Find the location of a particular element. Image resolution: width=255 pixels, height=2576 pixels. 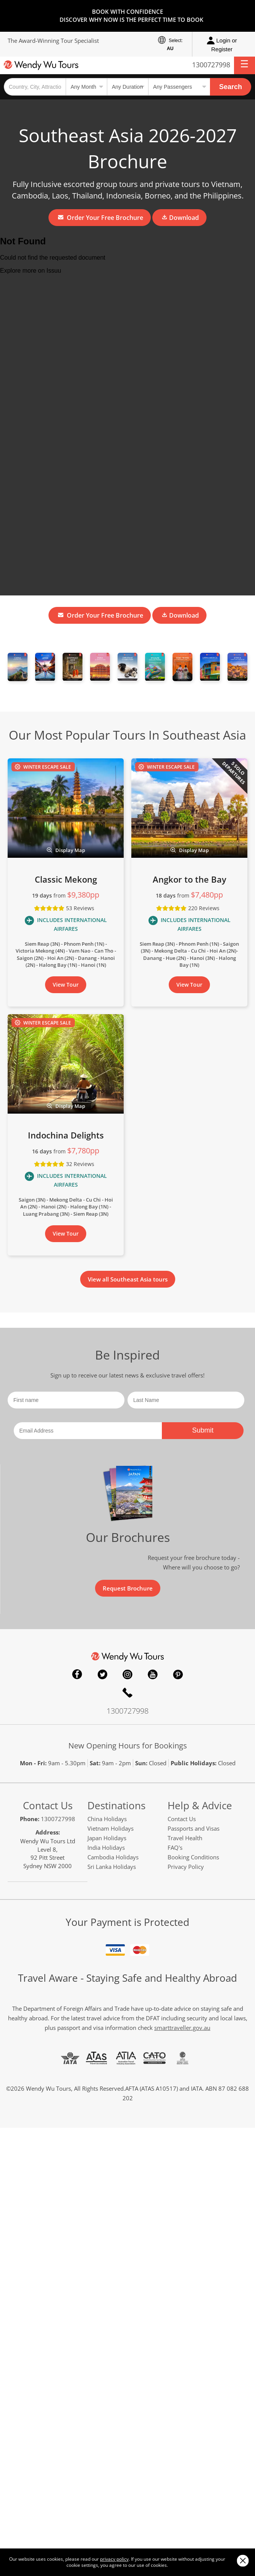

1300727998 is located at coordinates (211, 64).